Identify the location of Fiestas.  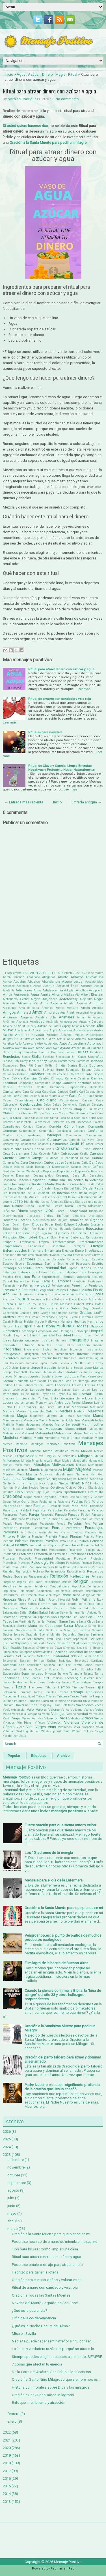
(72, 1290).